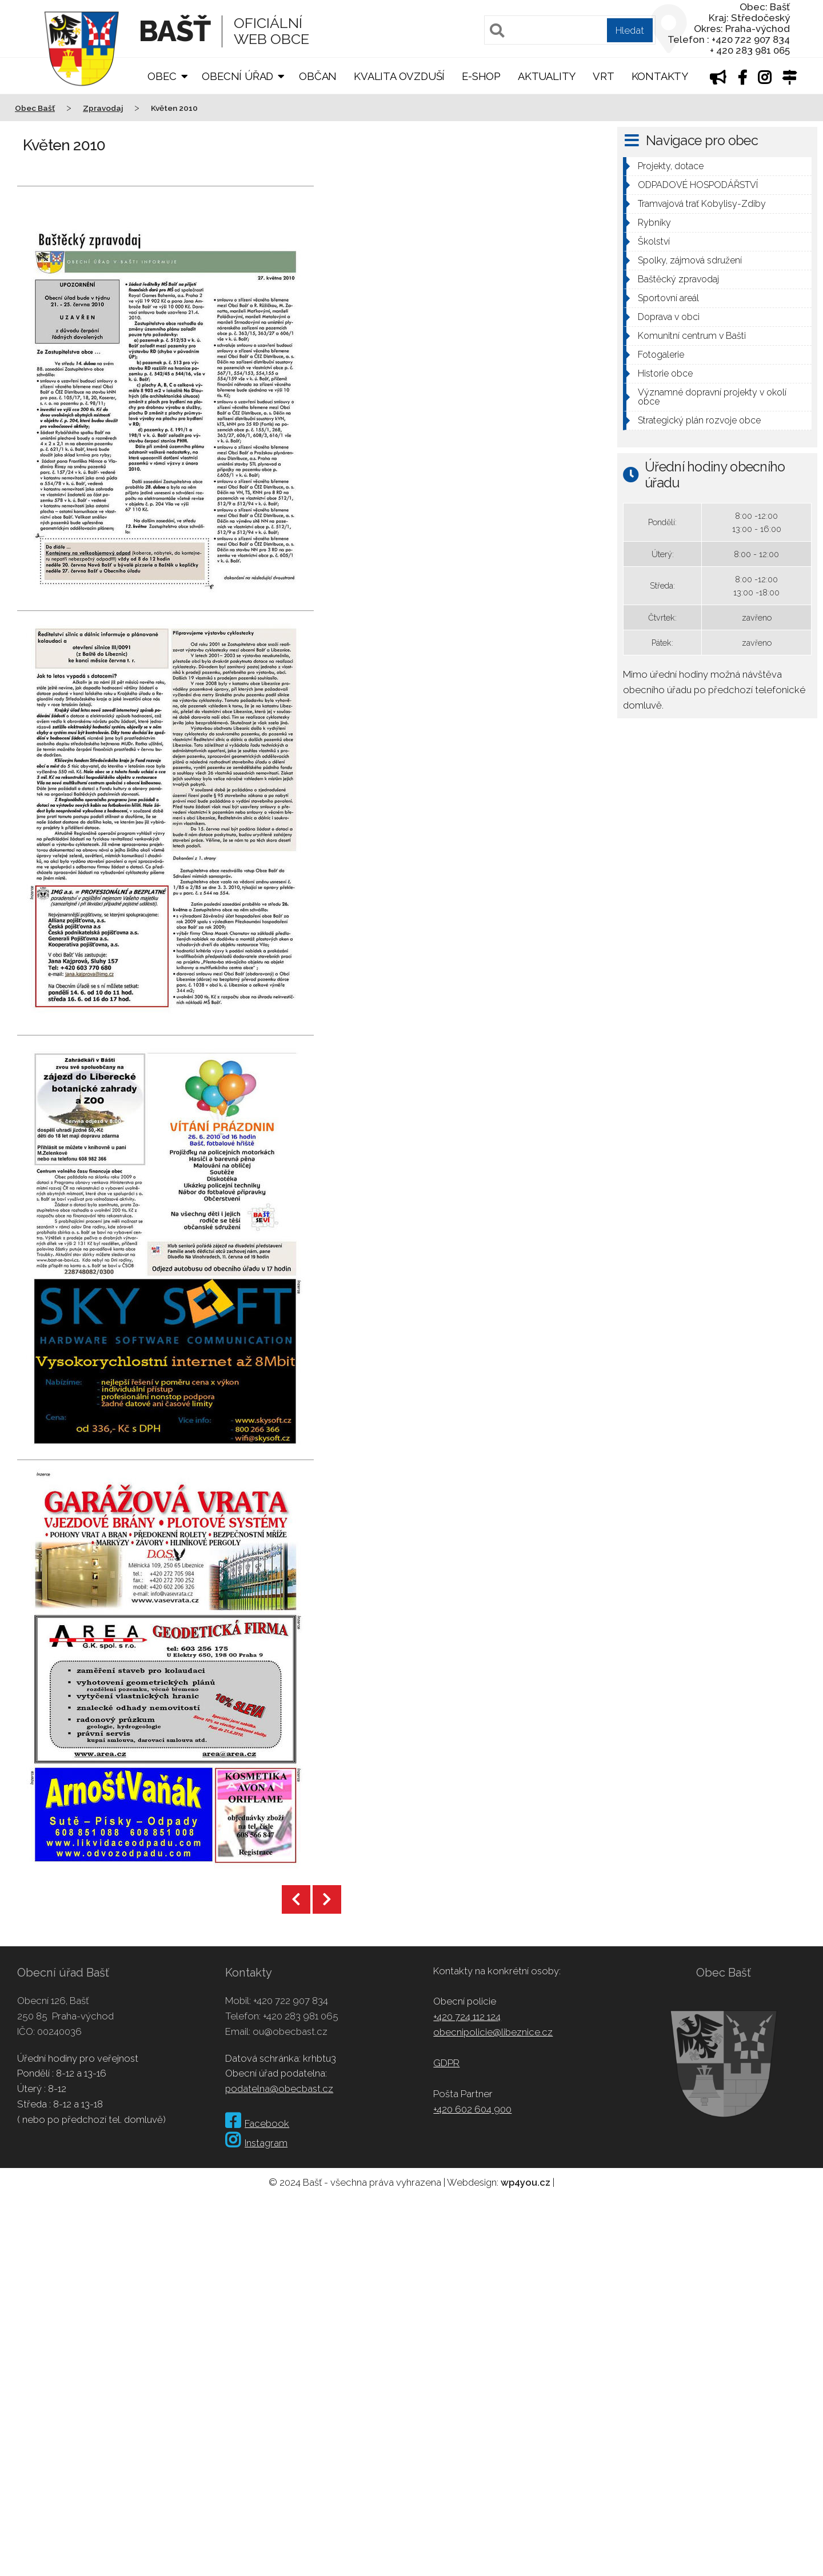  Describe the element at coordinates (237, 76) in the screenshot. I see `Obecní úřad` at that location.